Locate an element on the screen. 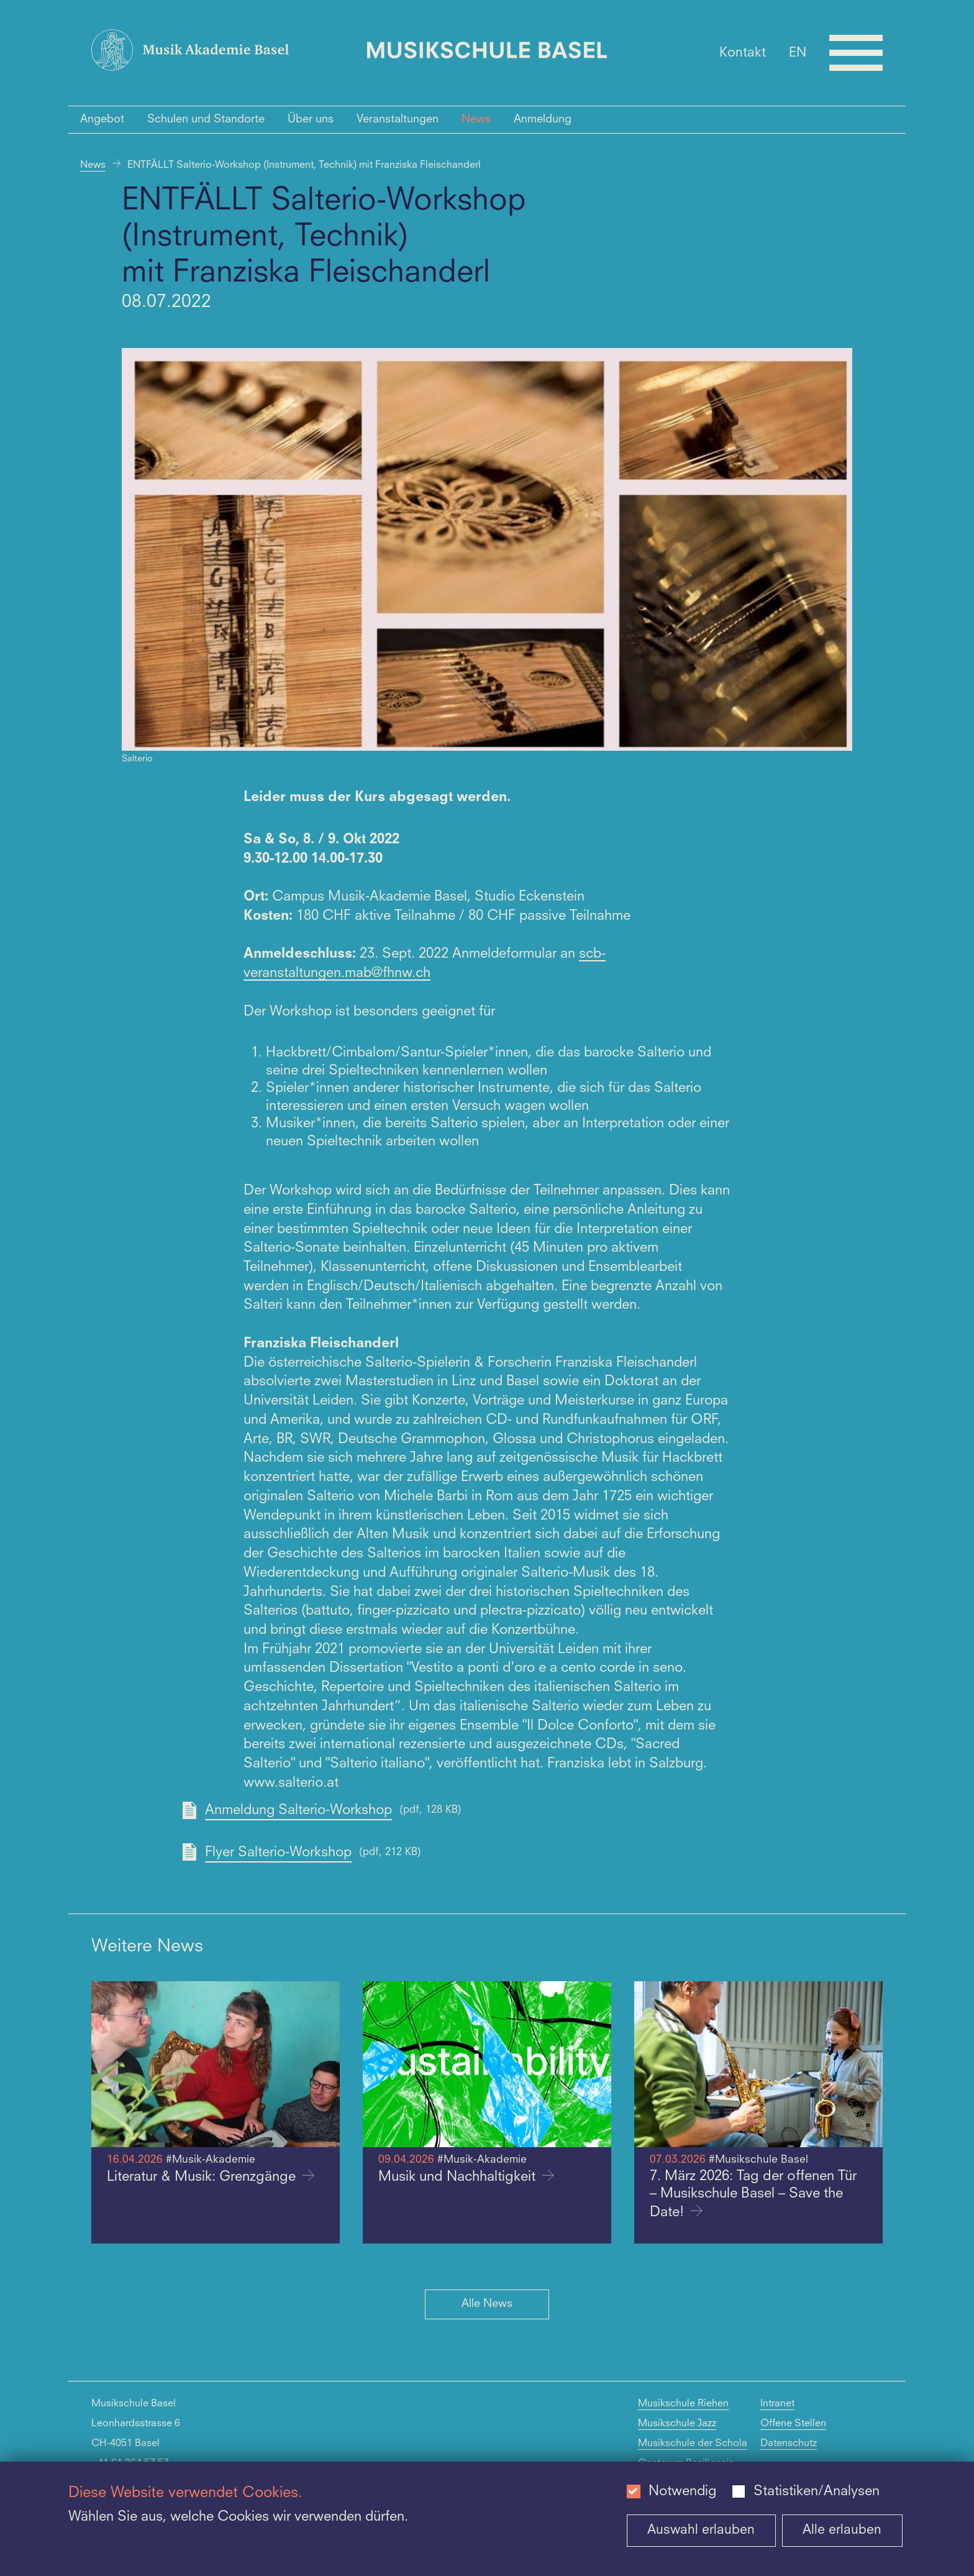 The width and height of the screenshot is (974, 2576). Alle News is located at coordinates (487, 2303).